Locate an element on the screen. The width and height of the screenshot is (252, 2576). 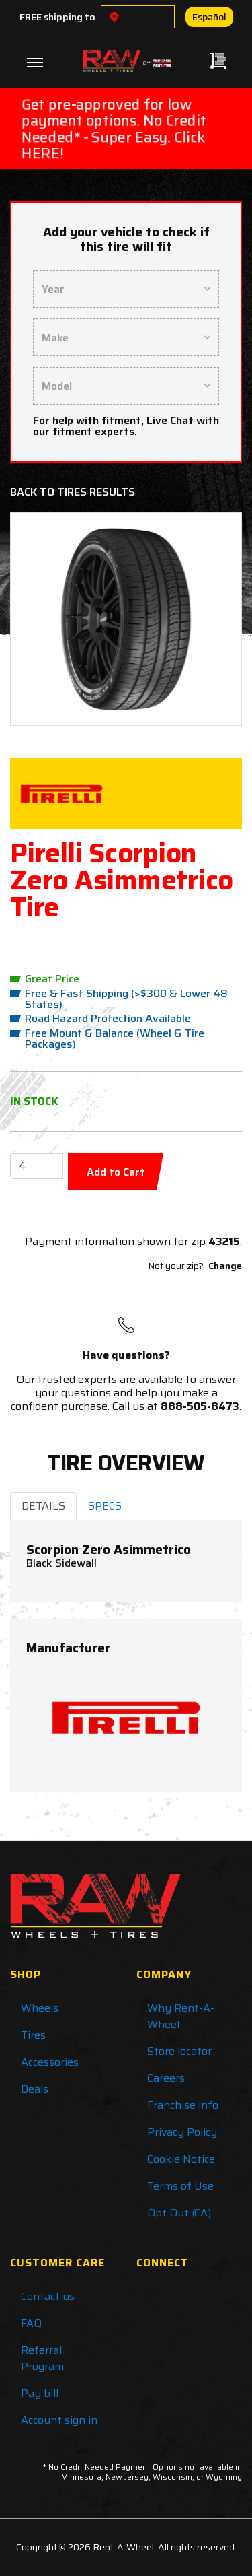
FAQ is located at coordinates (31, 2323).